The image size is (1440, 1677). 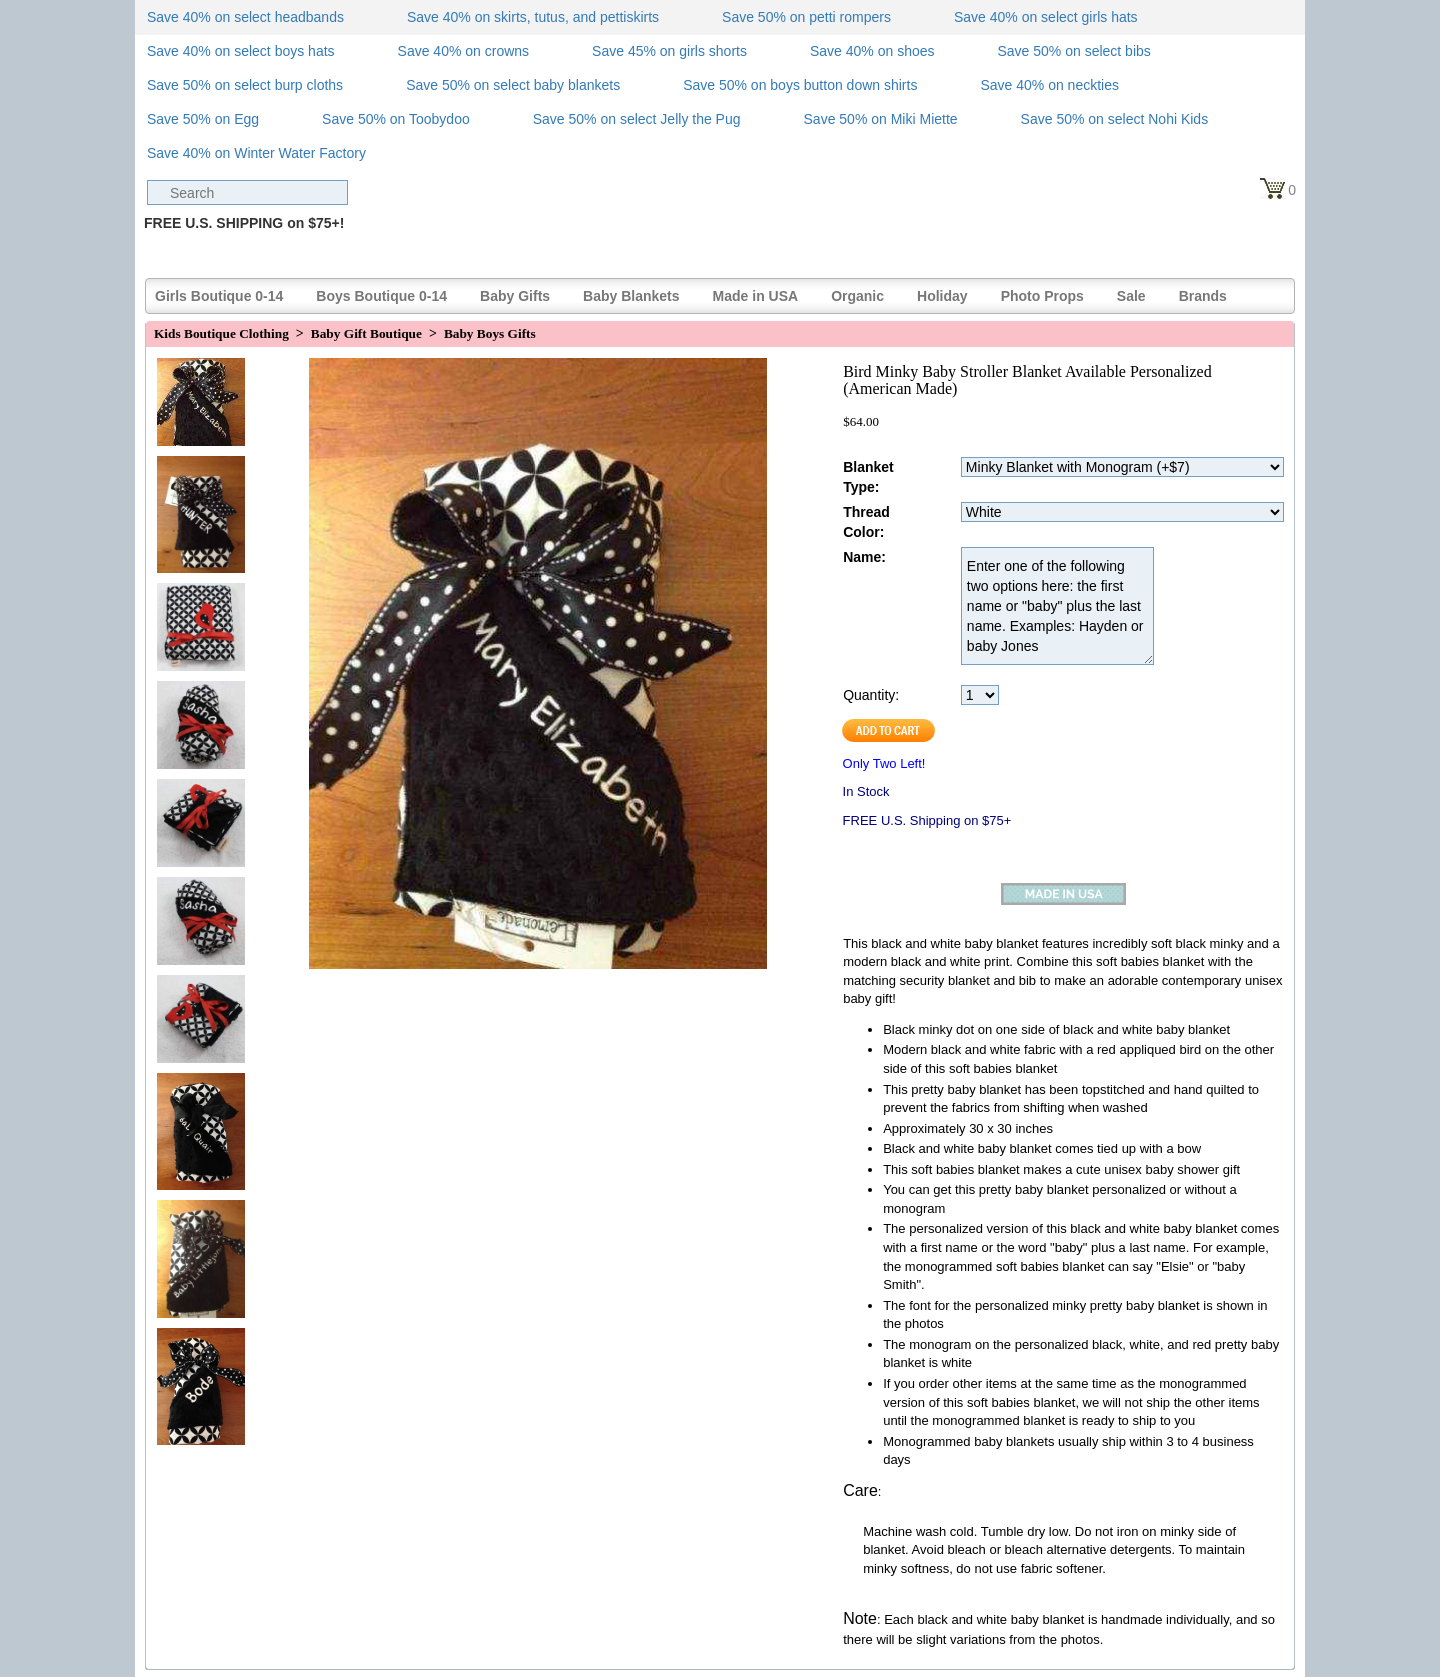 I want to click on Save 50% on Egg, so click(x=203, y=119).